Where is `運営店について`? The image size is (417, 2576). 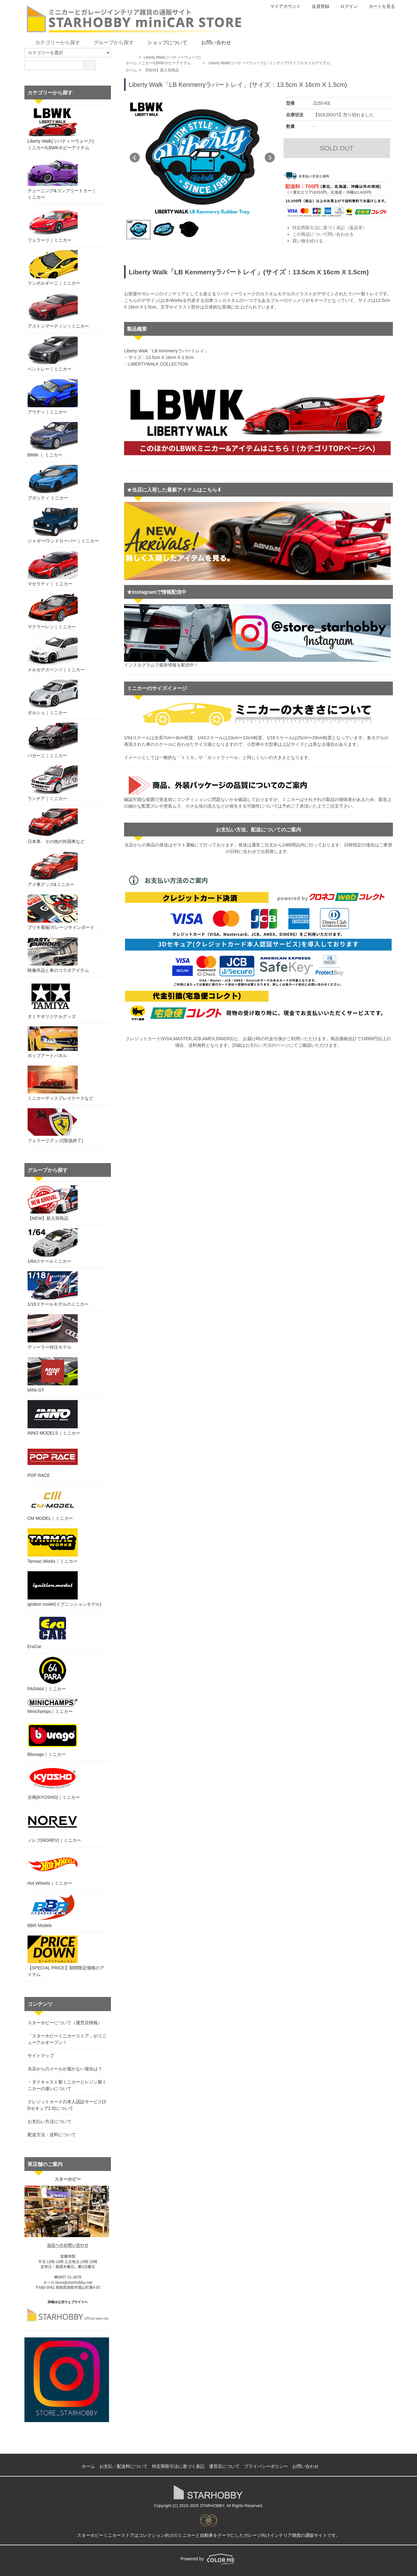 運営店について is located at coordinates (224, 2466).